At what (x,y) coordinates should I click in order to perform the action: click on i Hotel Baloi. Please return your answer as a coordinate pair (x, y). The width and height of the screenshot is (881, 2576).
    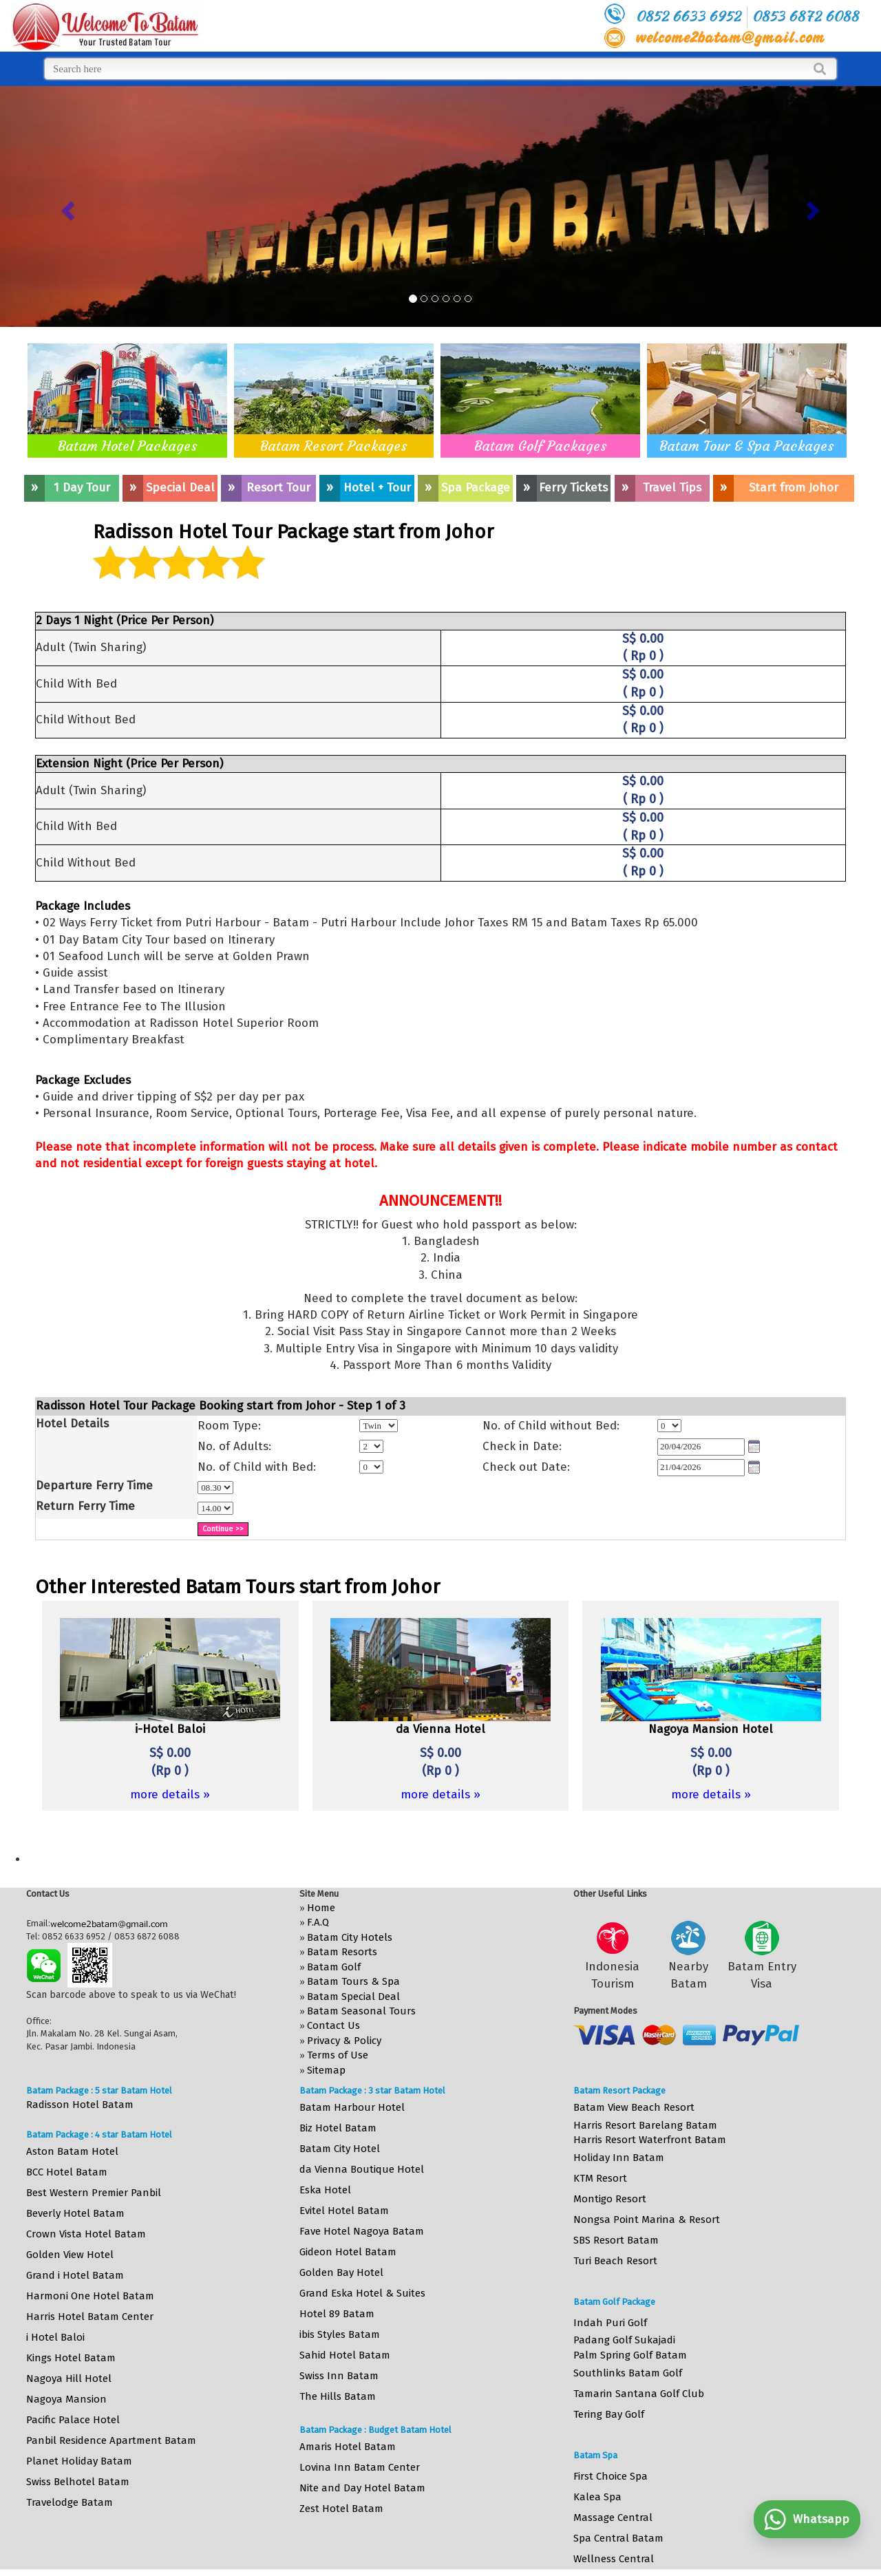
    Looking at the image, I should click on (55, 2337).